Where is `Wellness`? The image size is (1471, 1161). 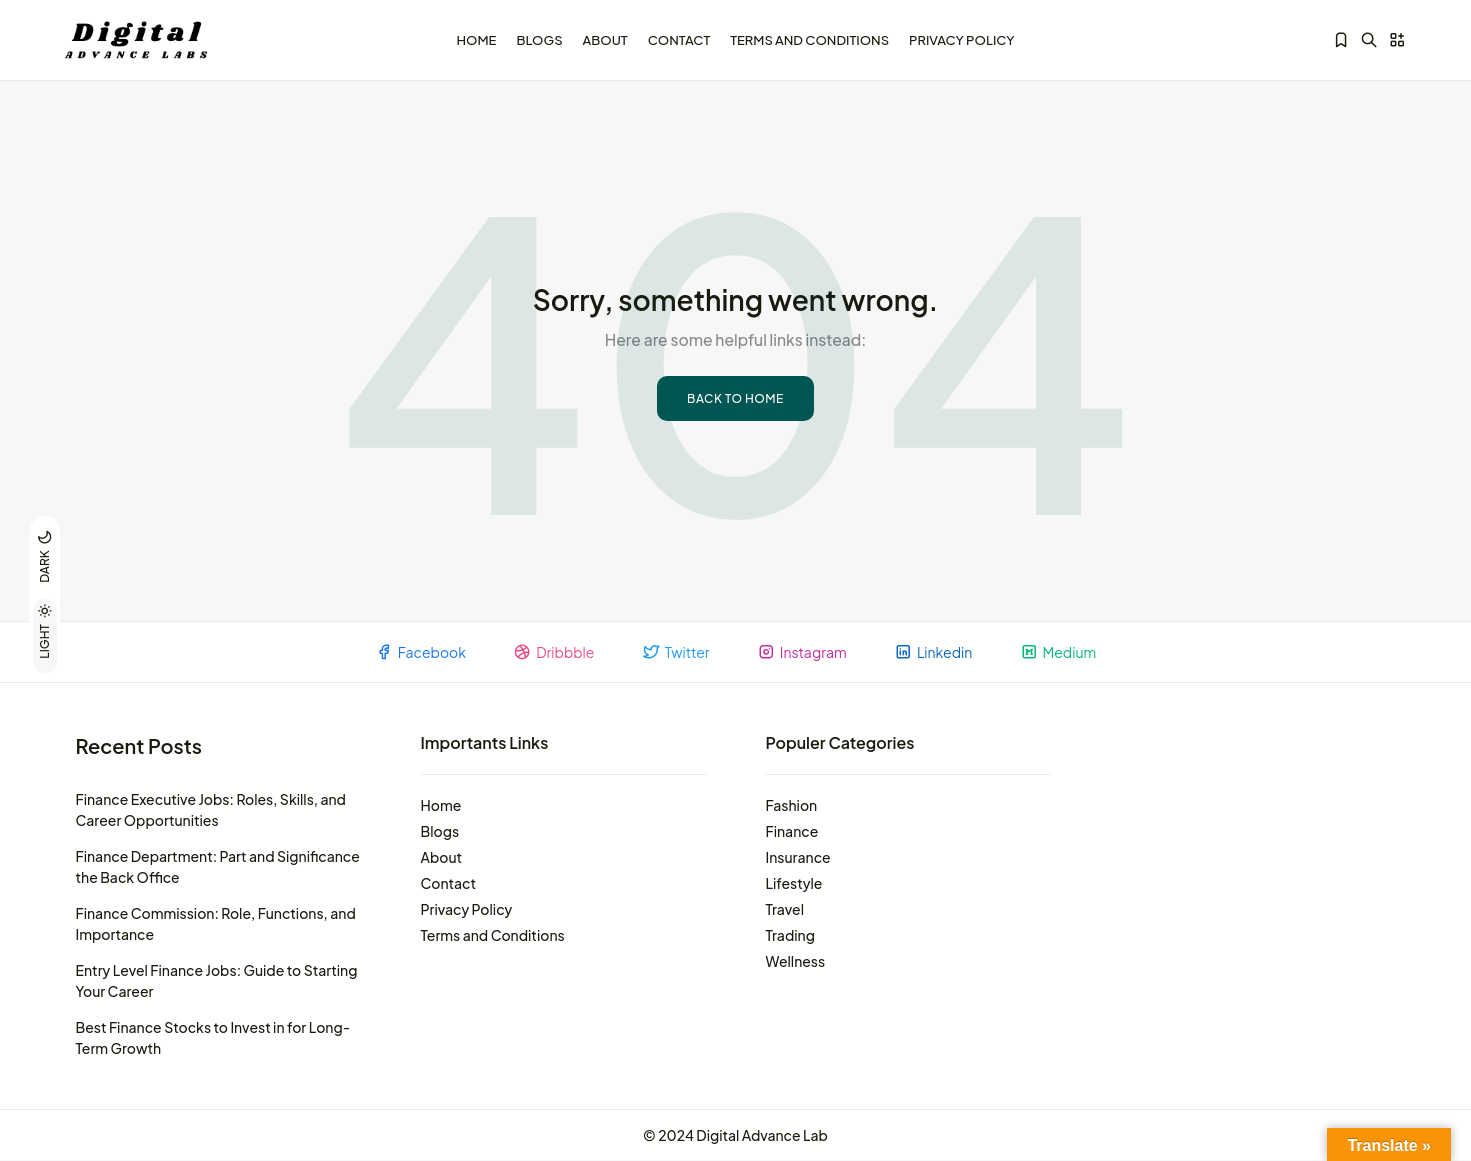 Wellness is located at coordinates (796, 961).